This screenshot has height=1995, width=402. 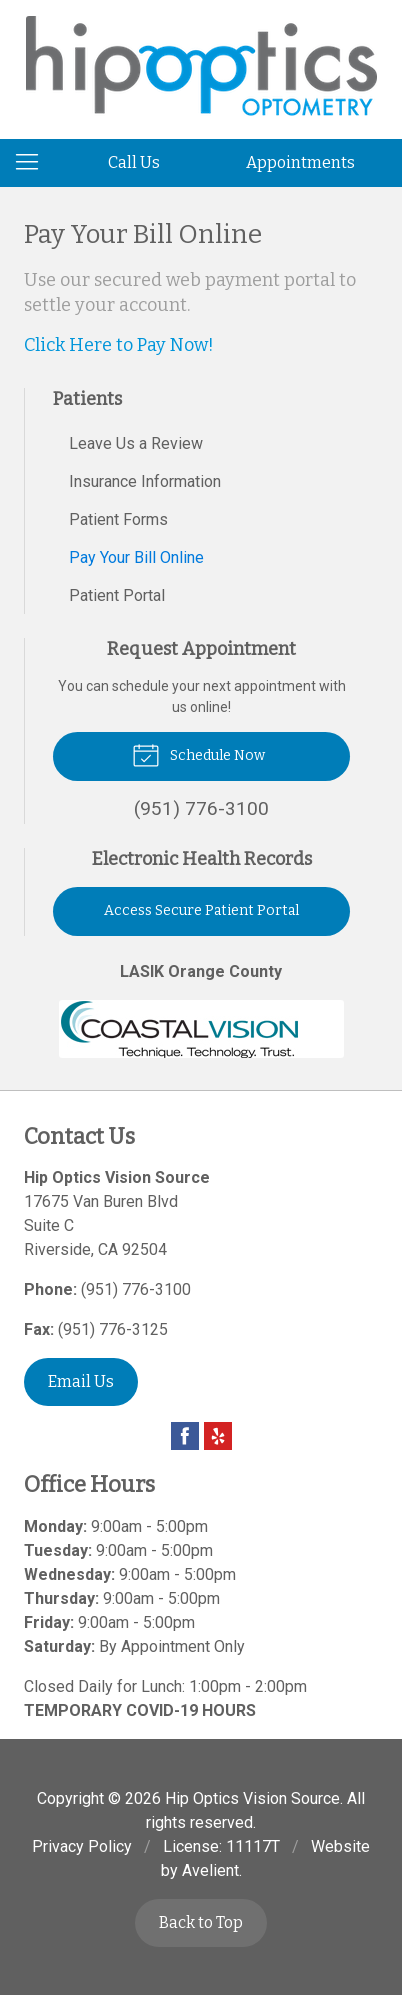 What do you see at coordinates (145, 481) in the screenshot?
I see `Insurance Information` at bounding box center [145, 481].